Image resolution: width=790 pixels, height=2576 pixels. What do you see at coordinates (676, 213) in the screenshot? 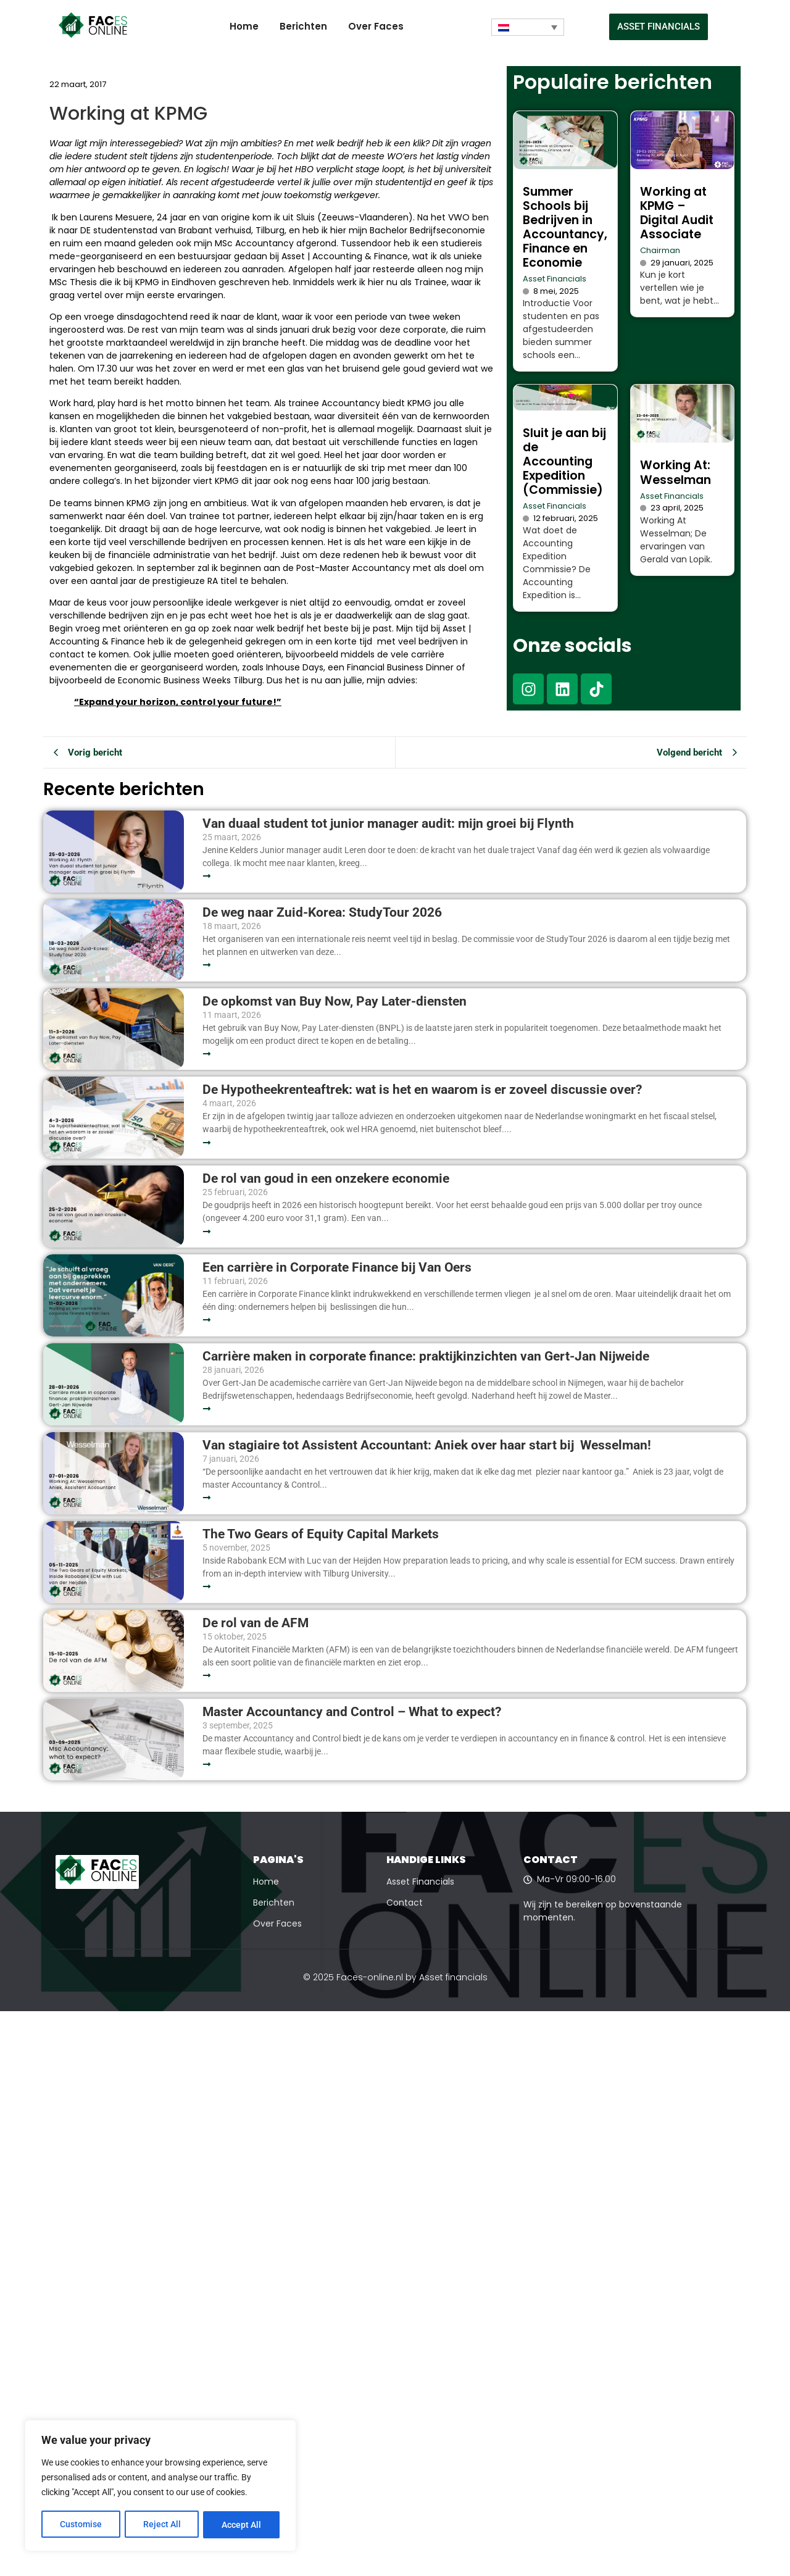
I see `Working at KPMG – Digital Audit Associate` at bounding box center [676, 213].